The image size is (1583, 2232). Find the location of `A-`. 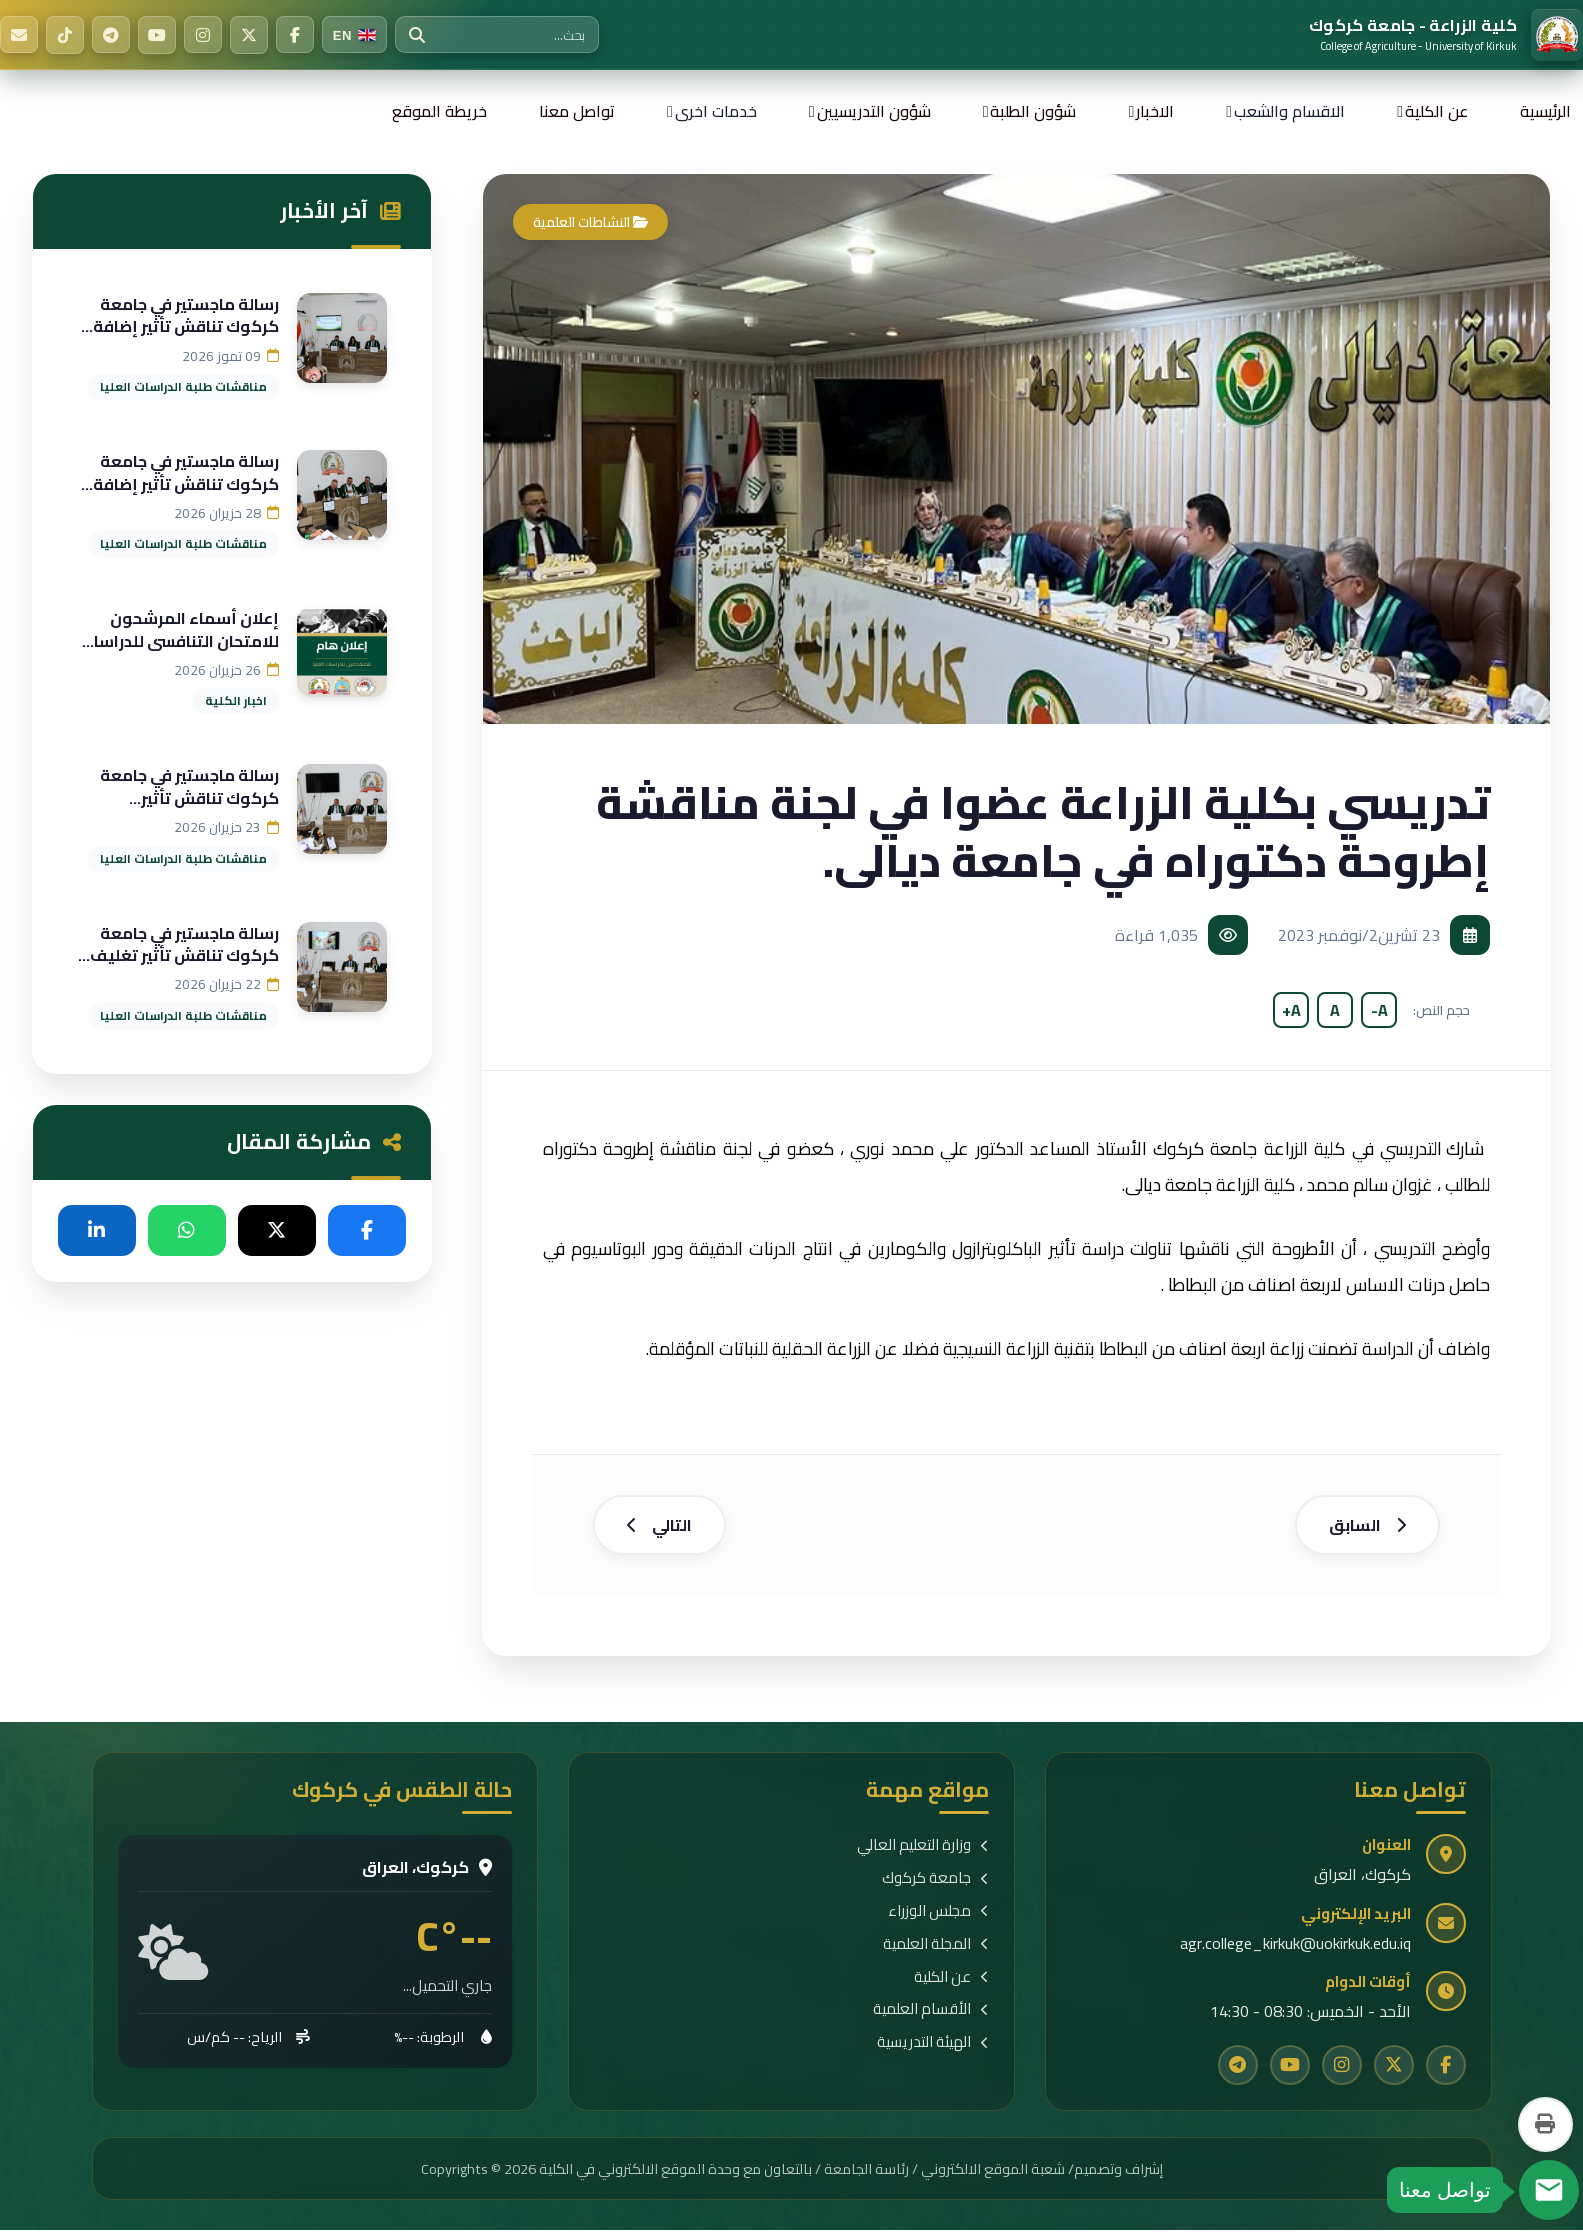

A- is located at coordinates (1379, 1010).